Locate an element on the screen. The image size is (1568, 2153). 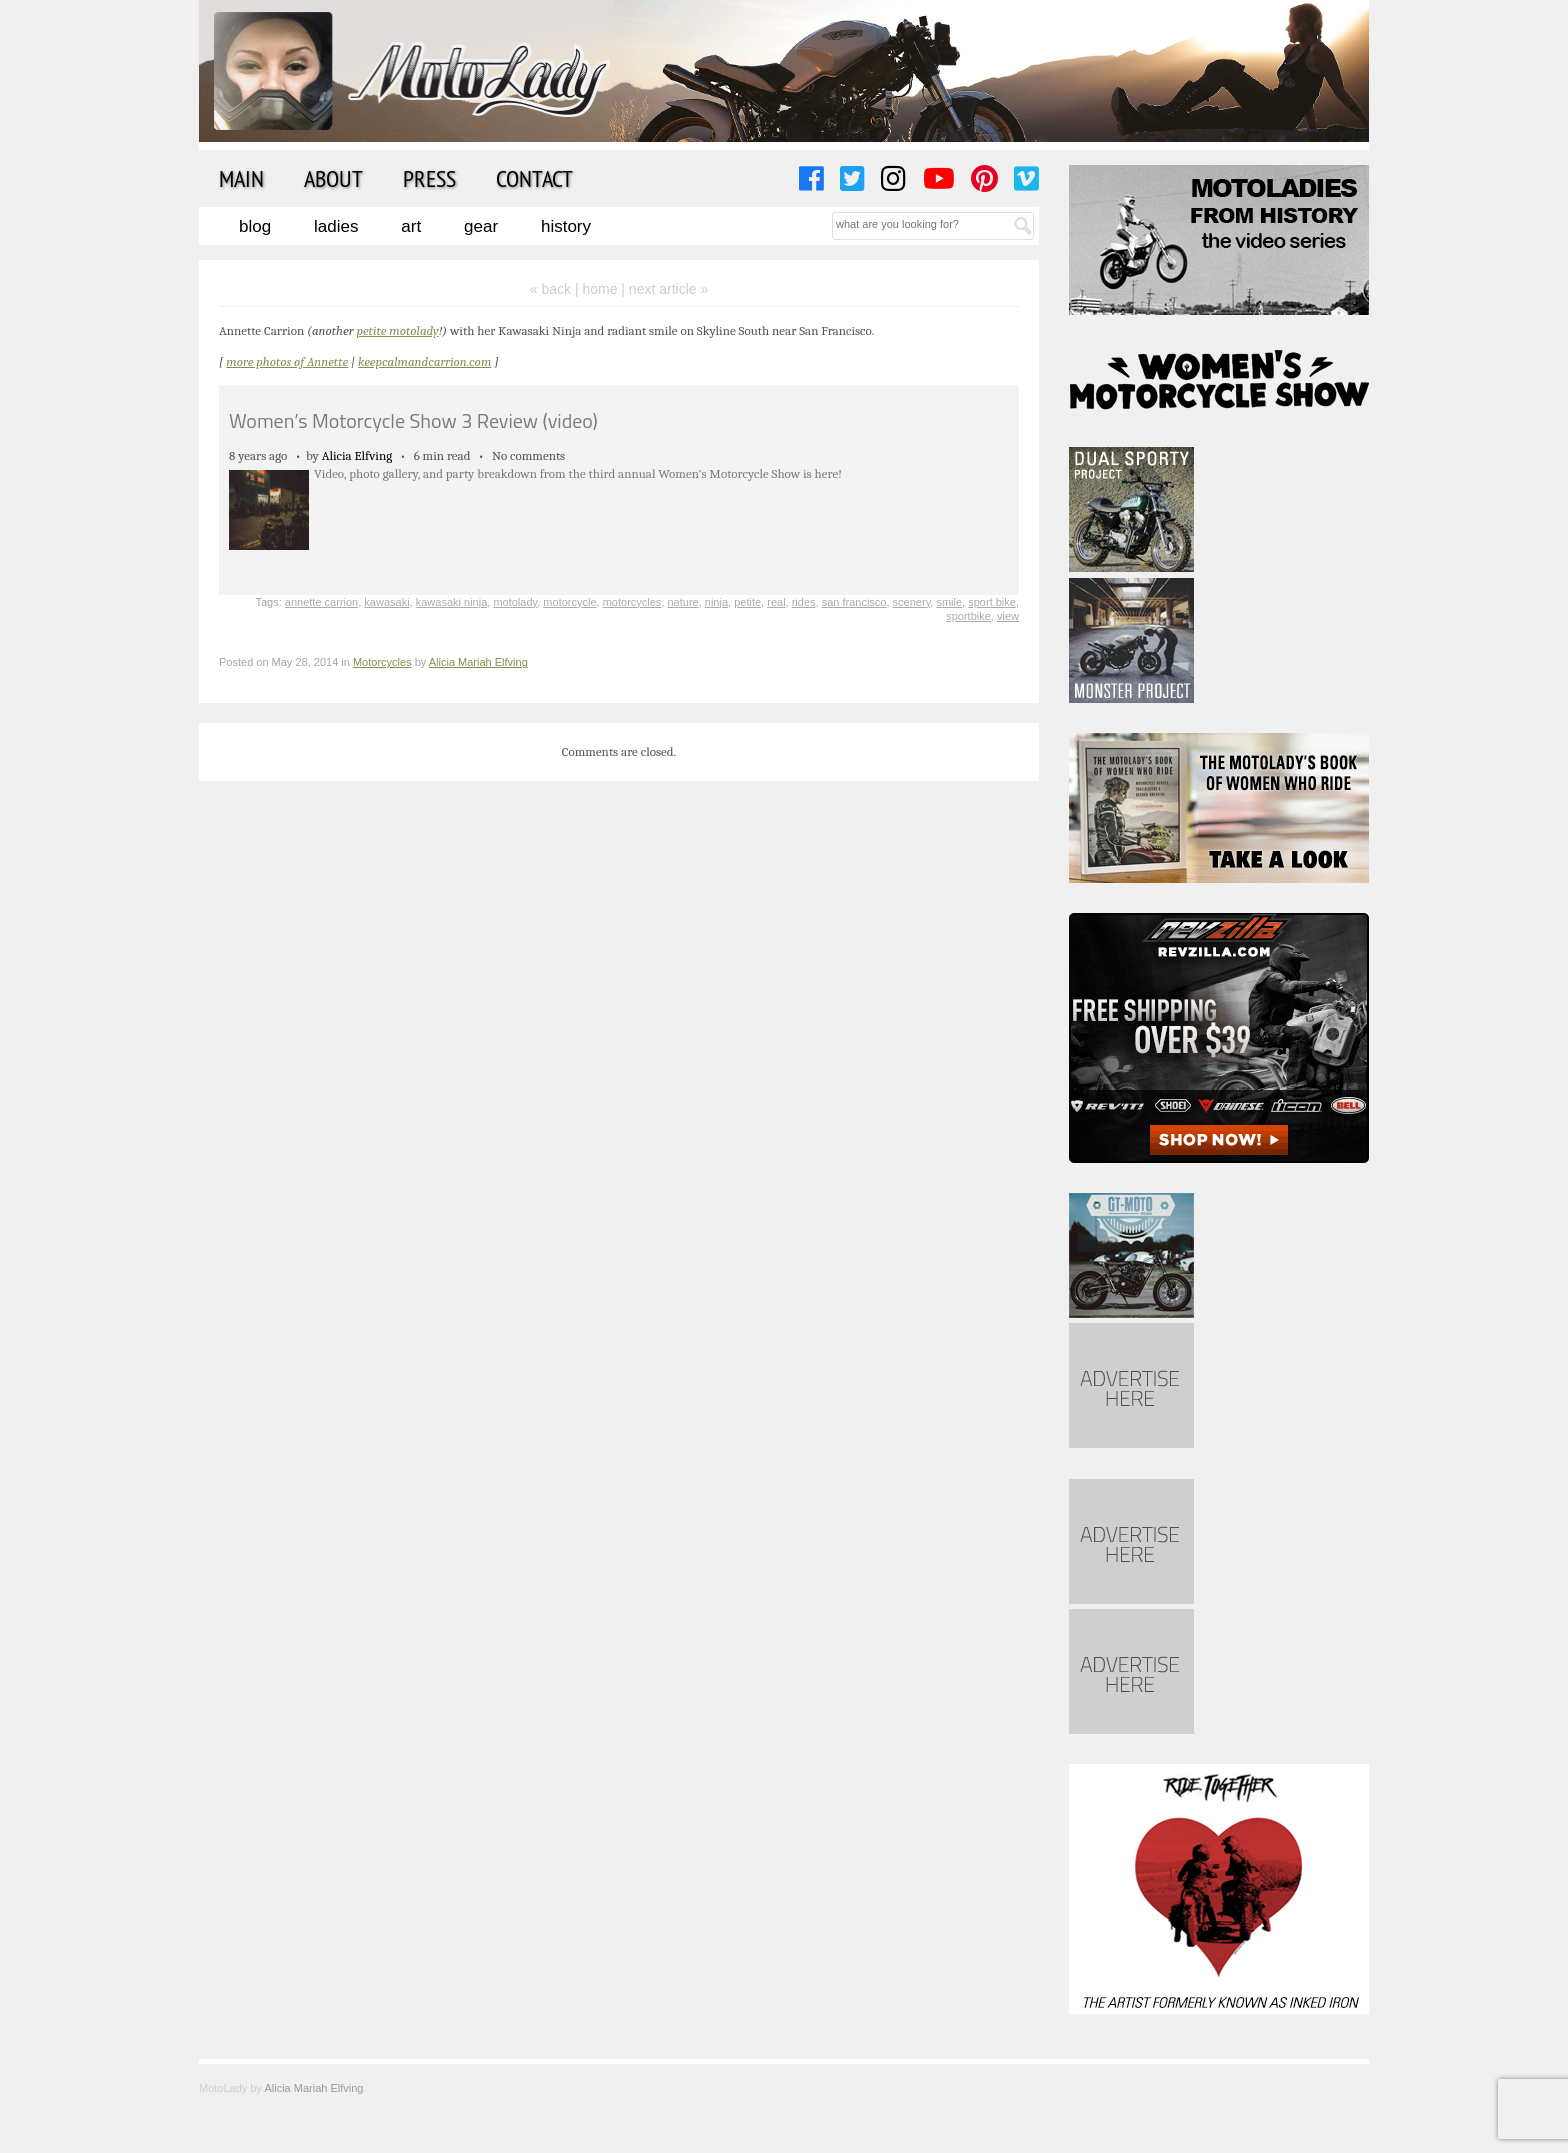
Alicia Elfving is located at coordinates (357, 455).